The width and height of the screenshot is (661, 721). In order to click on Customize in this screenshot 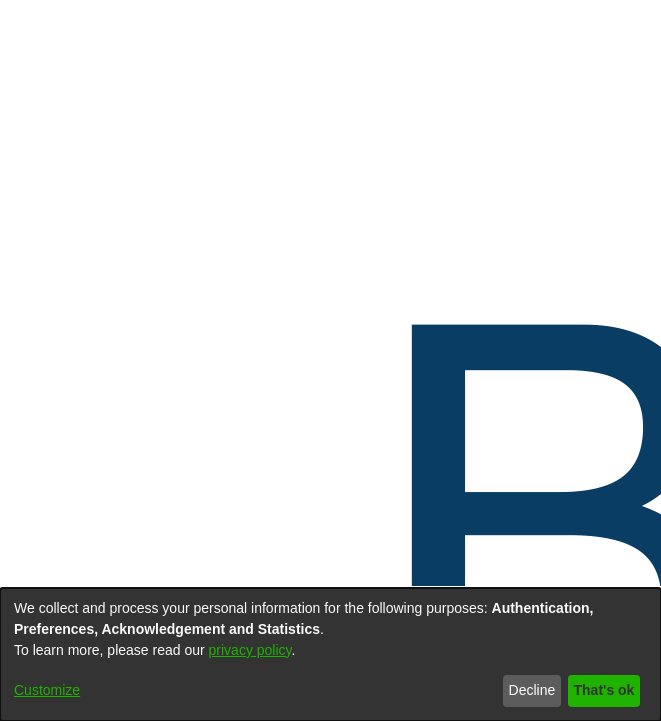, I will do `click(47, 690)`.